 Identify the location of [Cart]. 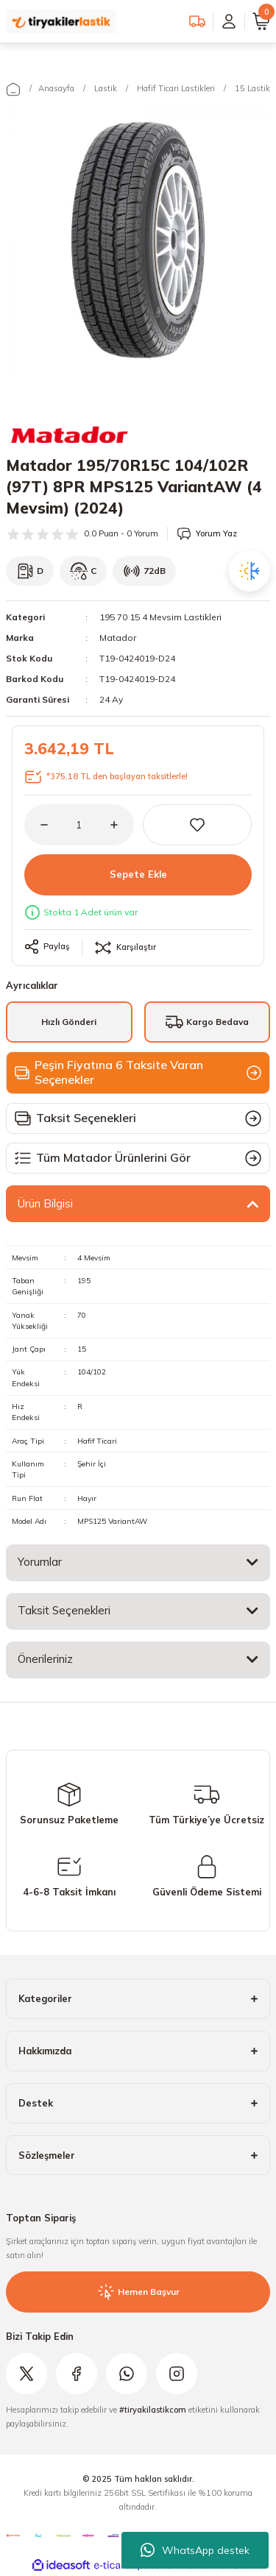
(261, 21).